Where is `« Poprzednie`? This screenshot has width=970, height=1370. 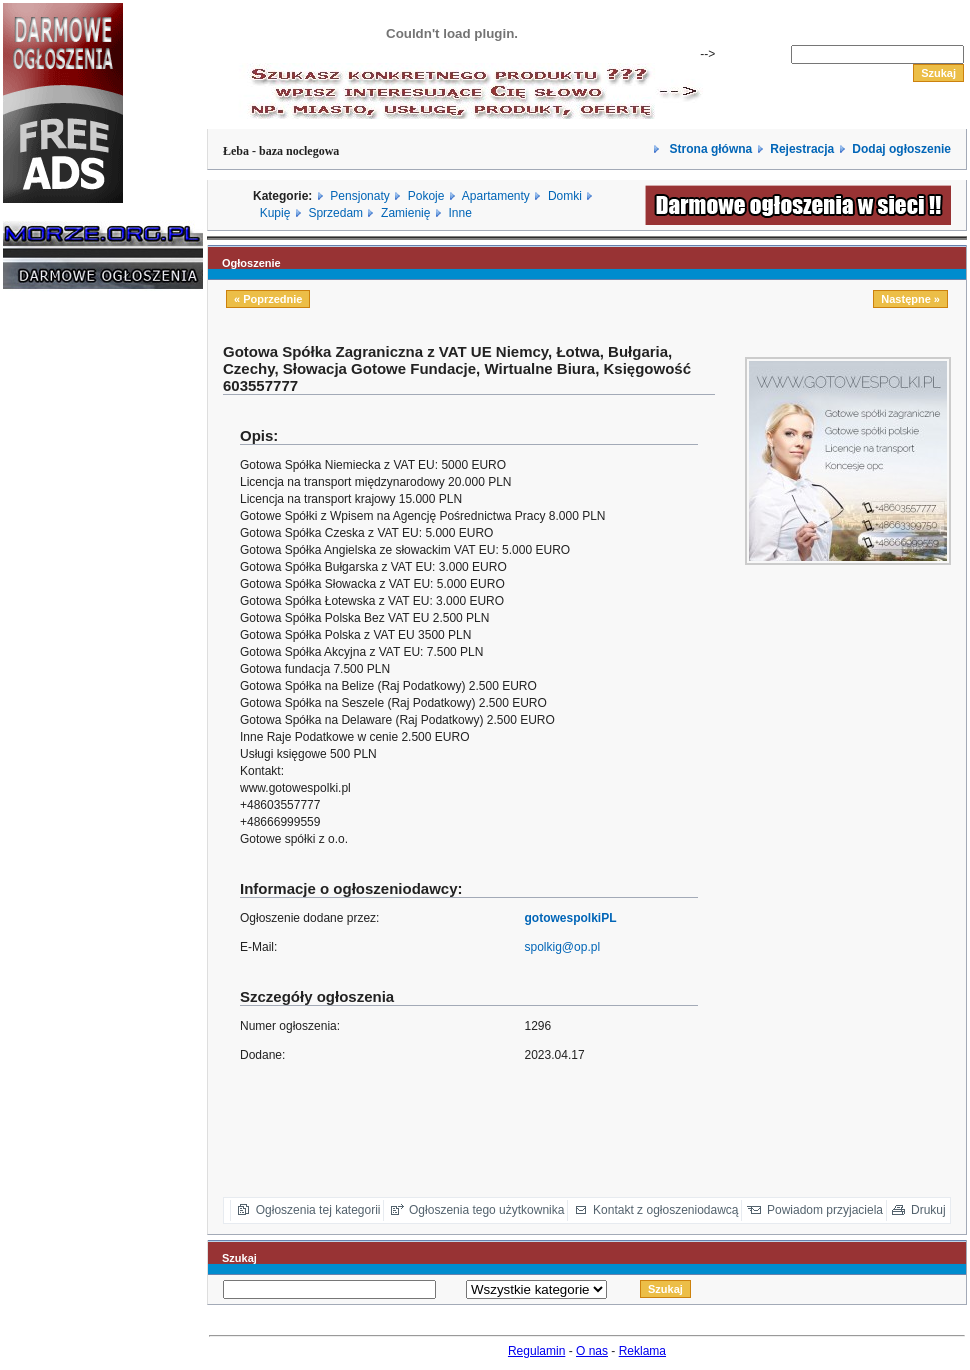 « Poprzednie is located at coordinates (268, 299).